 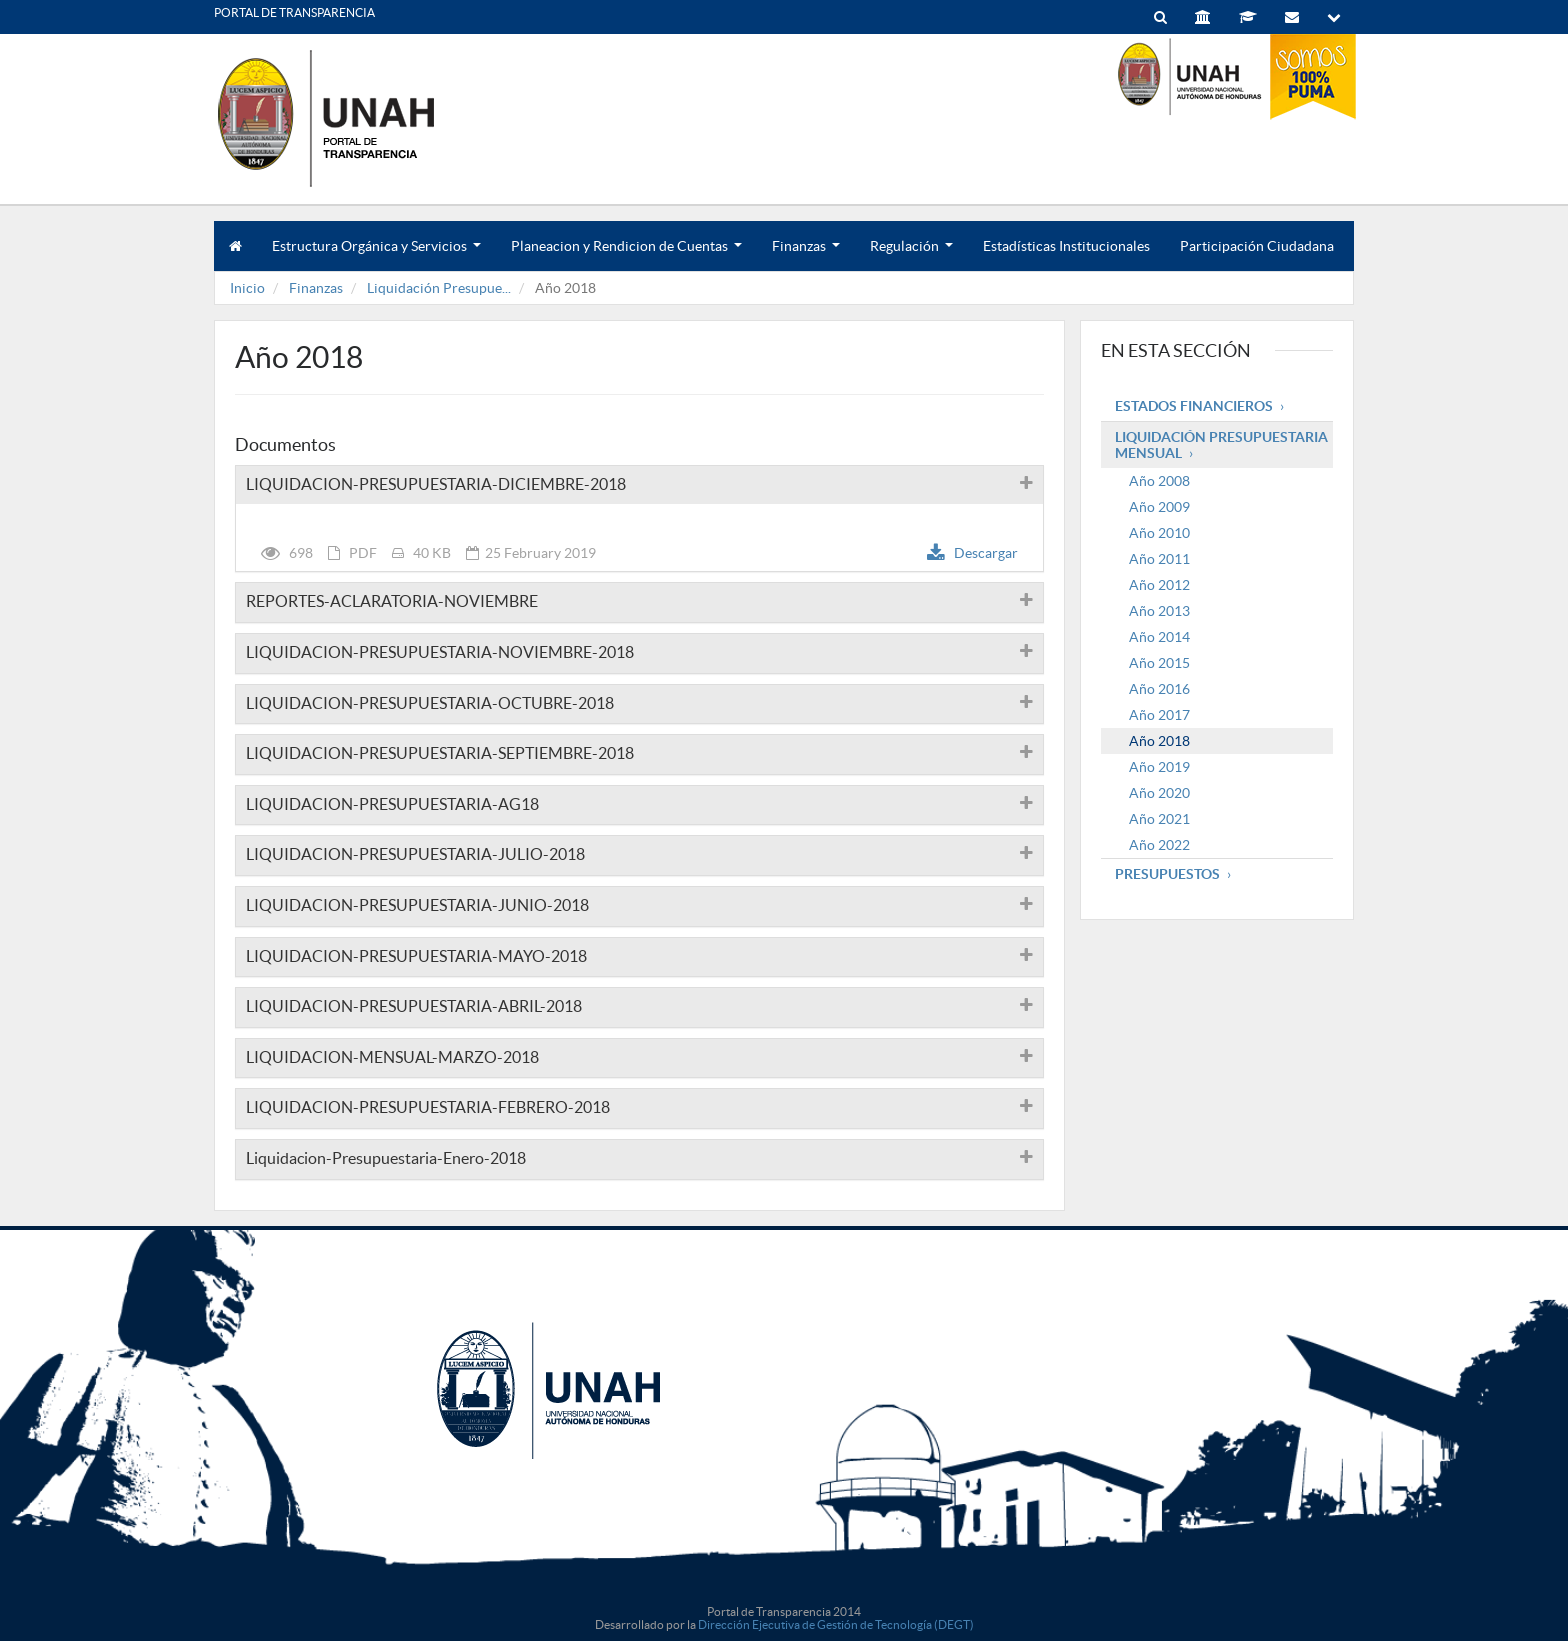 I want to click on Presupuestos, so click(x=1167, y=874).